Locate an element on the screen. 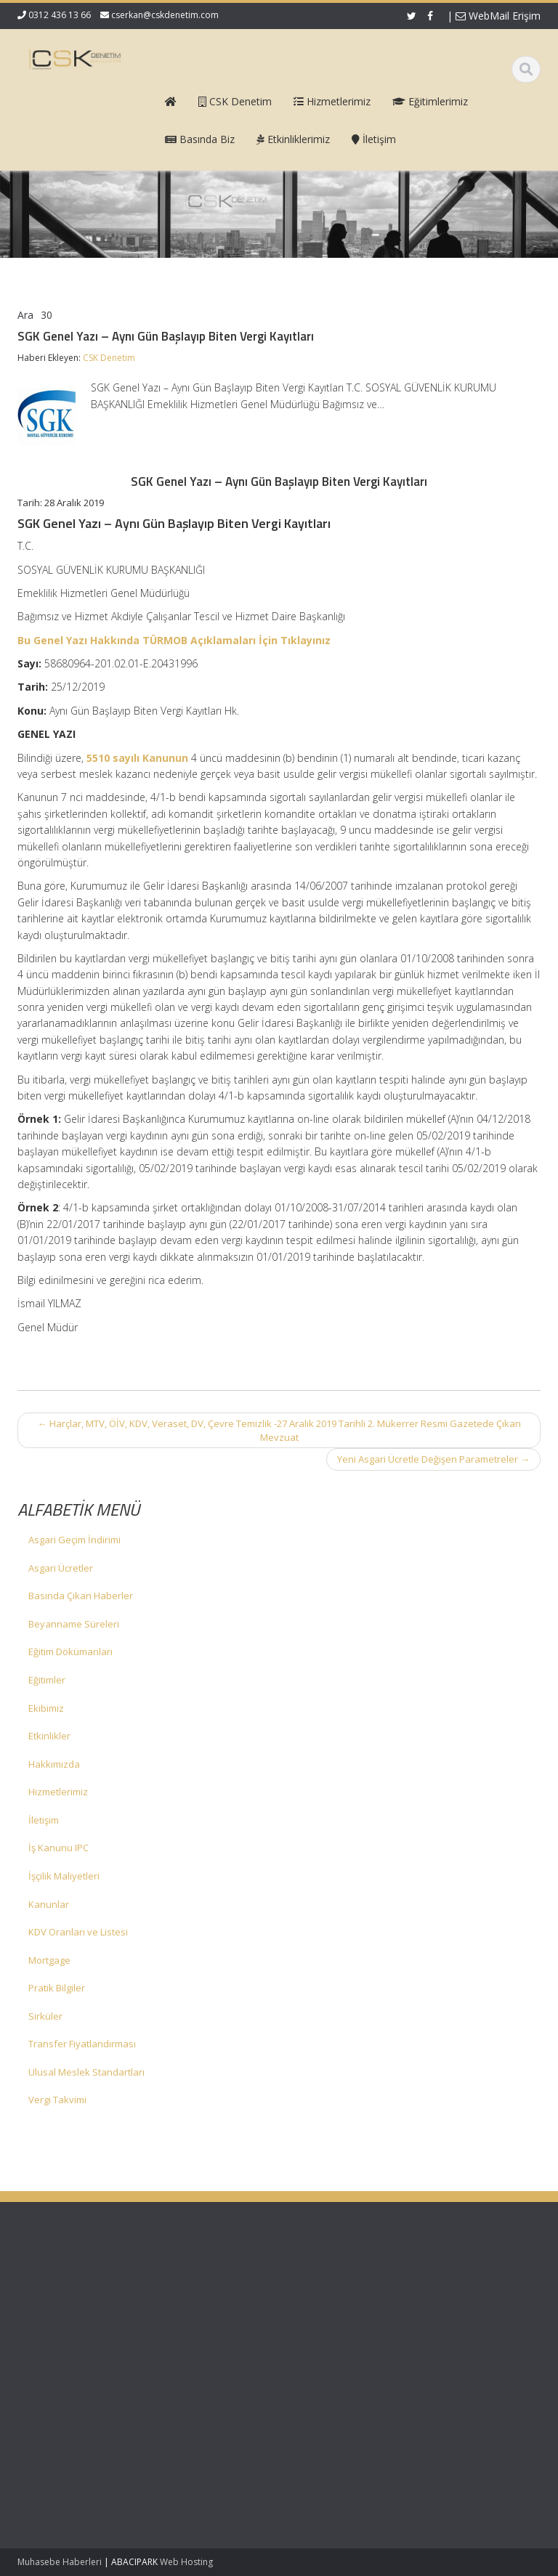 The width and height of the screenshot is (558, 2576). Eğitim Dökümanları is located at coordinates (70, 1651).